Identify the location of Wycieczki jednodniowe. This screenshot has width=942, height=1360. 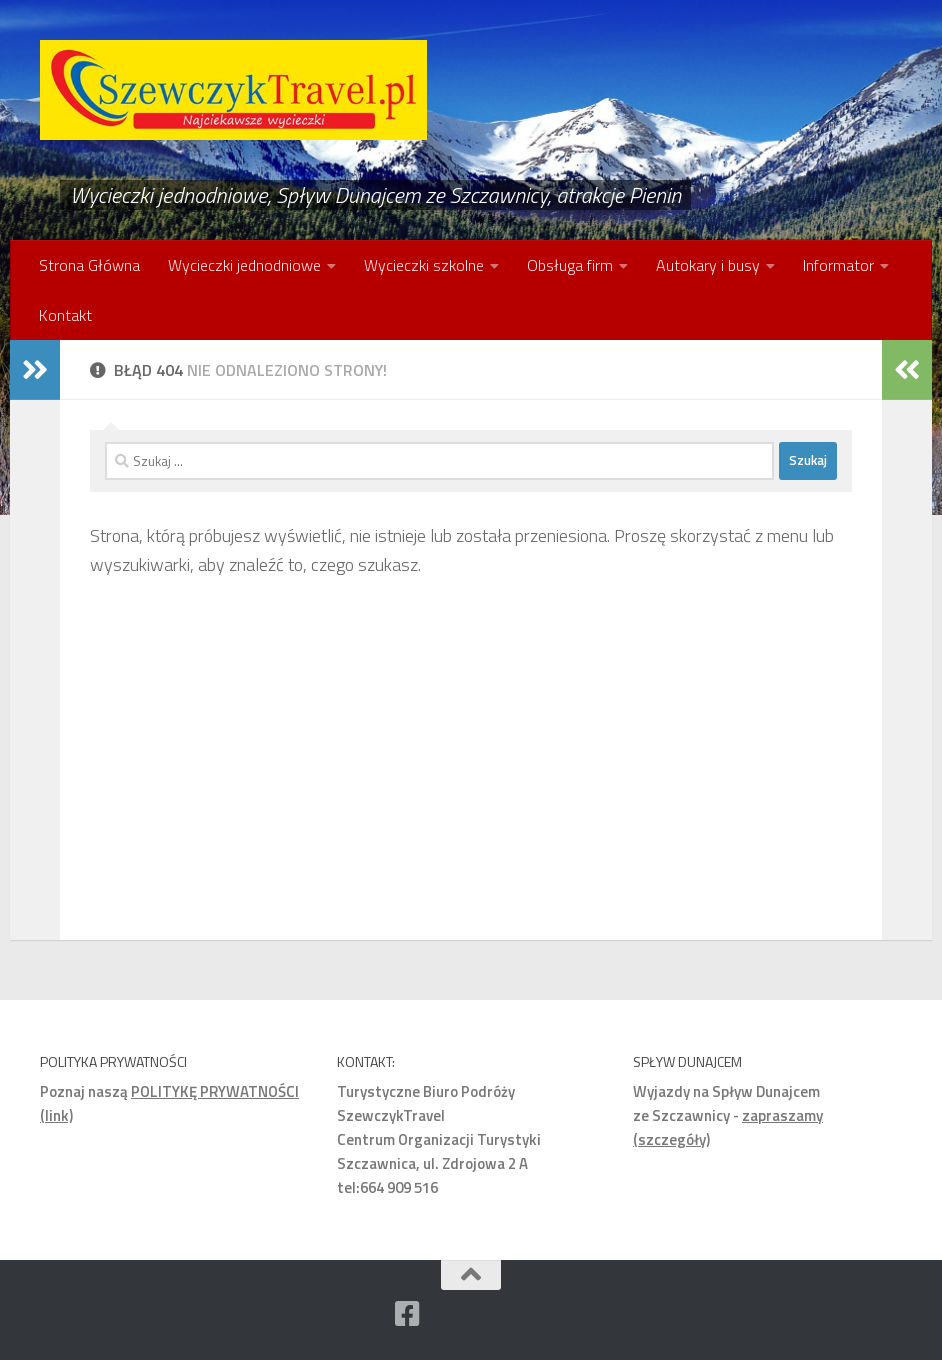
(244, 265).